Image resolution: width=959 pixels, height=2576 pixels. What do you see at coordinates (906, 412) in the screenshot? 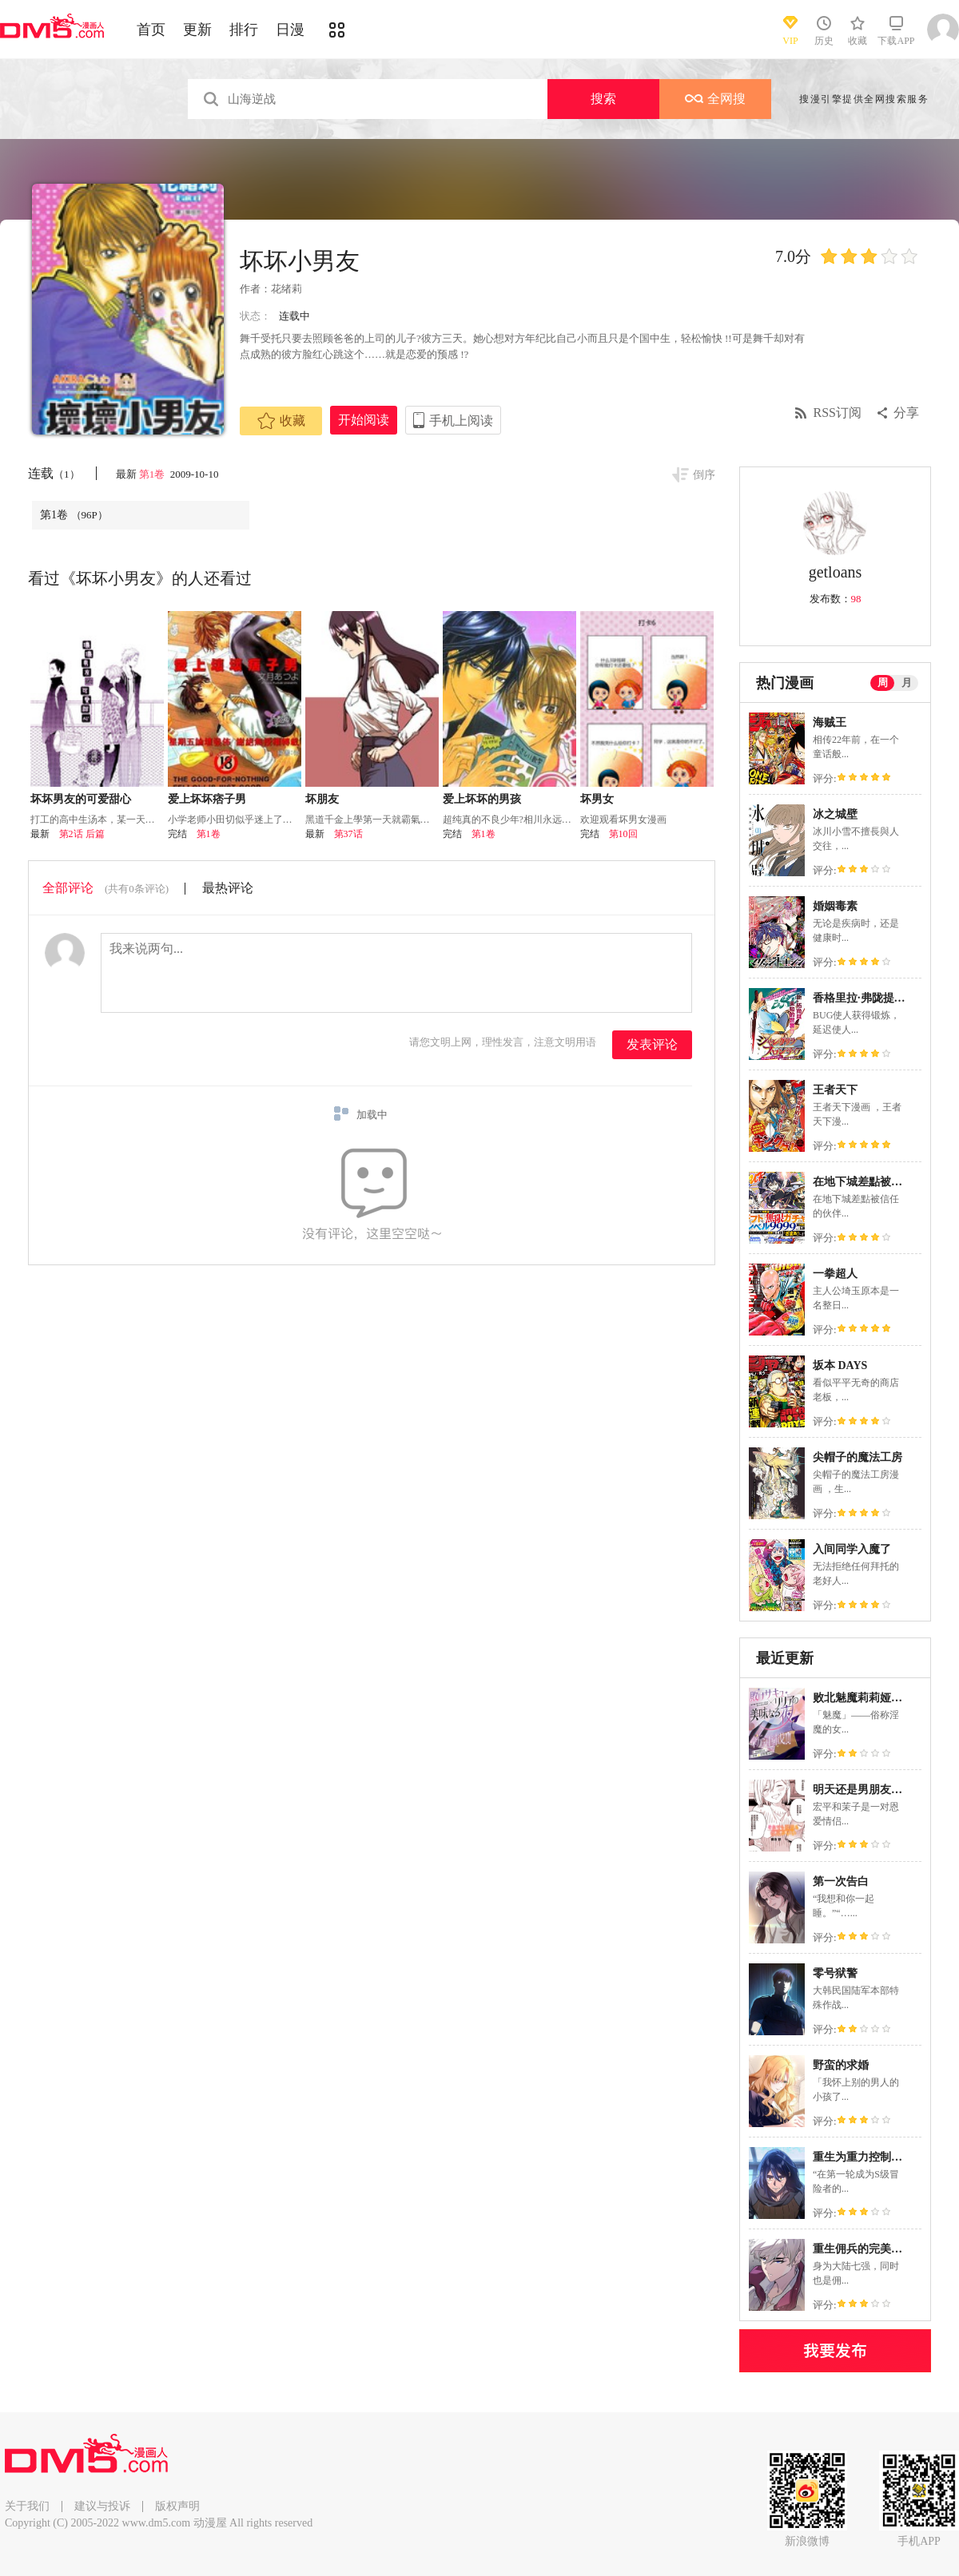
I see `分享` at bounding box center [906, 412].